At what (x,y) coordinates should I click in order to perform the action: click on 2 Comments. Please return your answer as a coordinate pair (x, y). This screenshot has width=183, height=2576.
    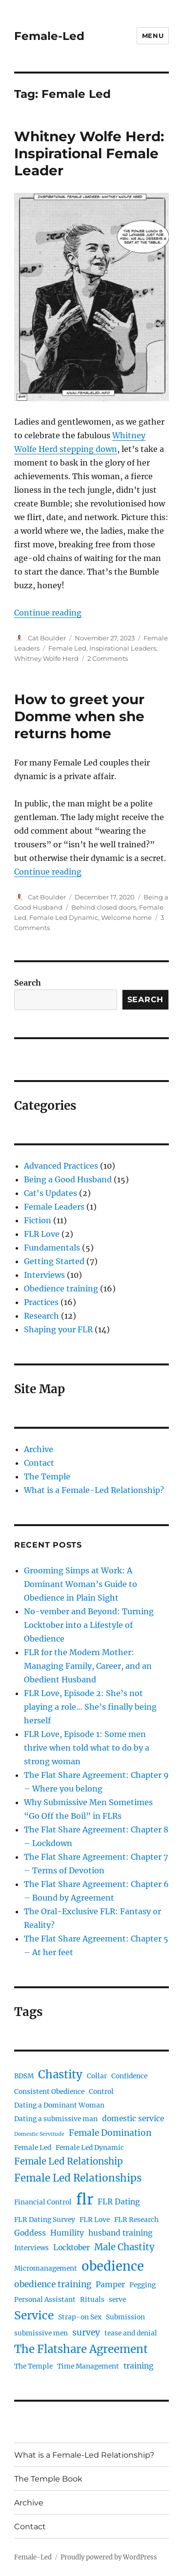
    Looking at the image, I should click on (107, 658).